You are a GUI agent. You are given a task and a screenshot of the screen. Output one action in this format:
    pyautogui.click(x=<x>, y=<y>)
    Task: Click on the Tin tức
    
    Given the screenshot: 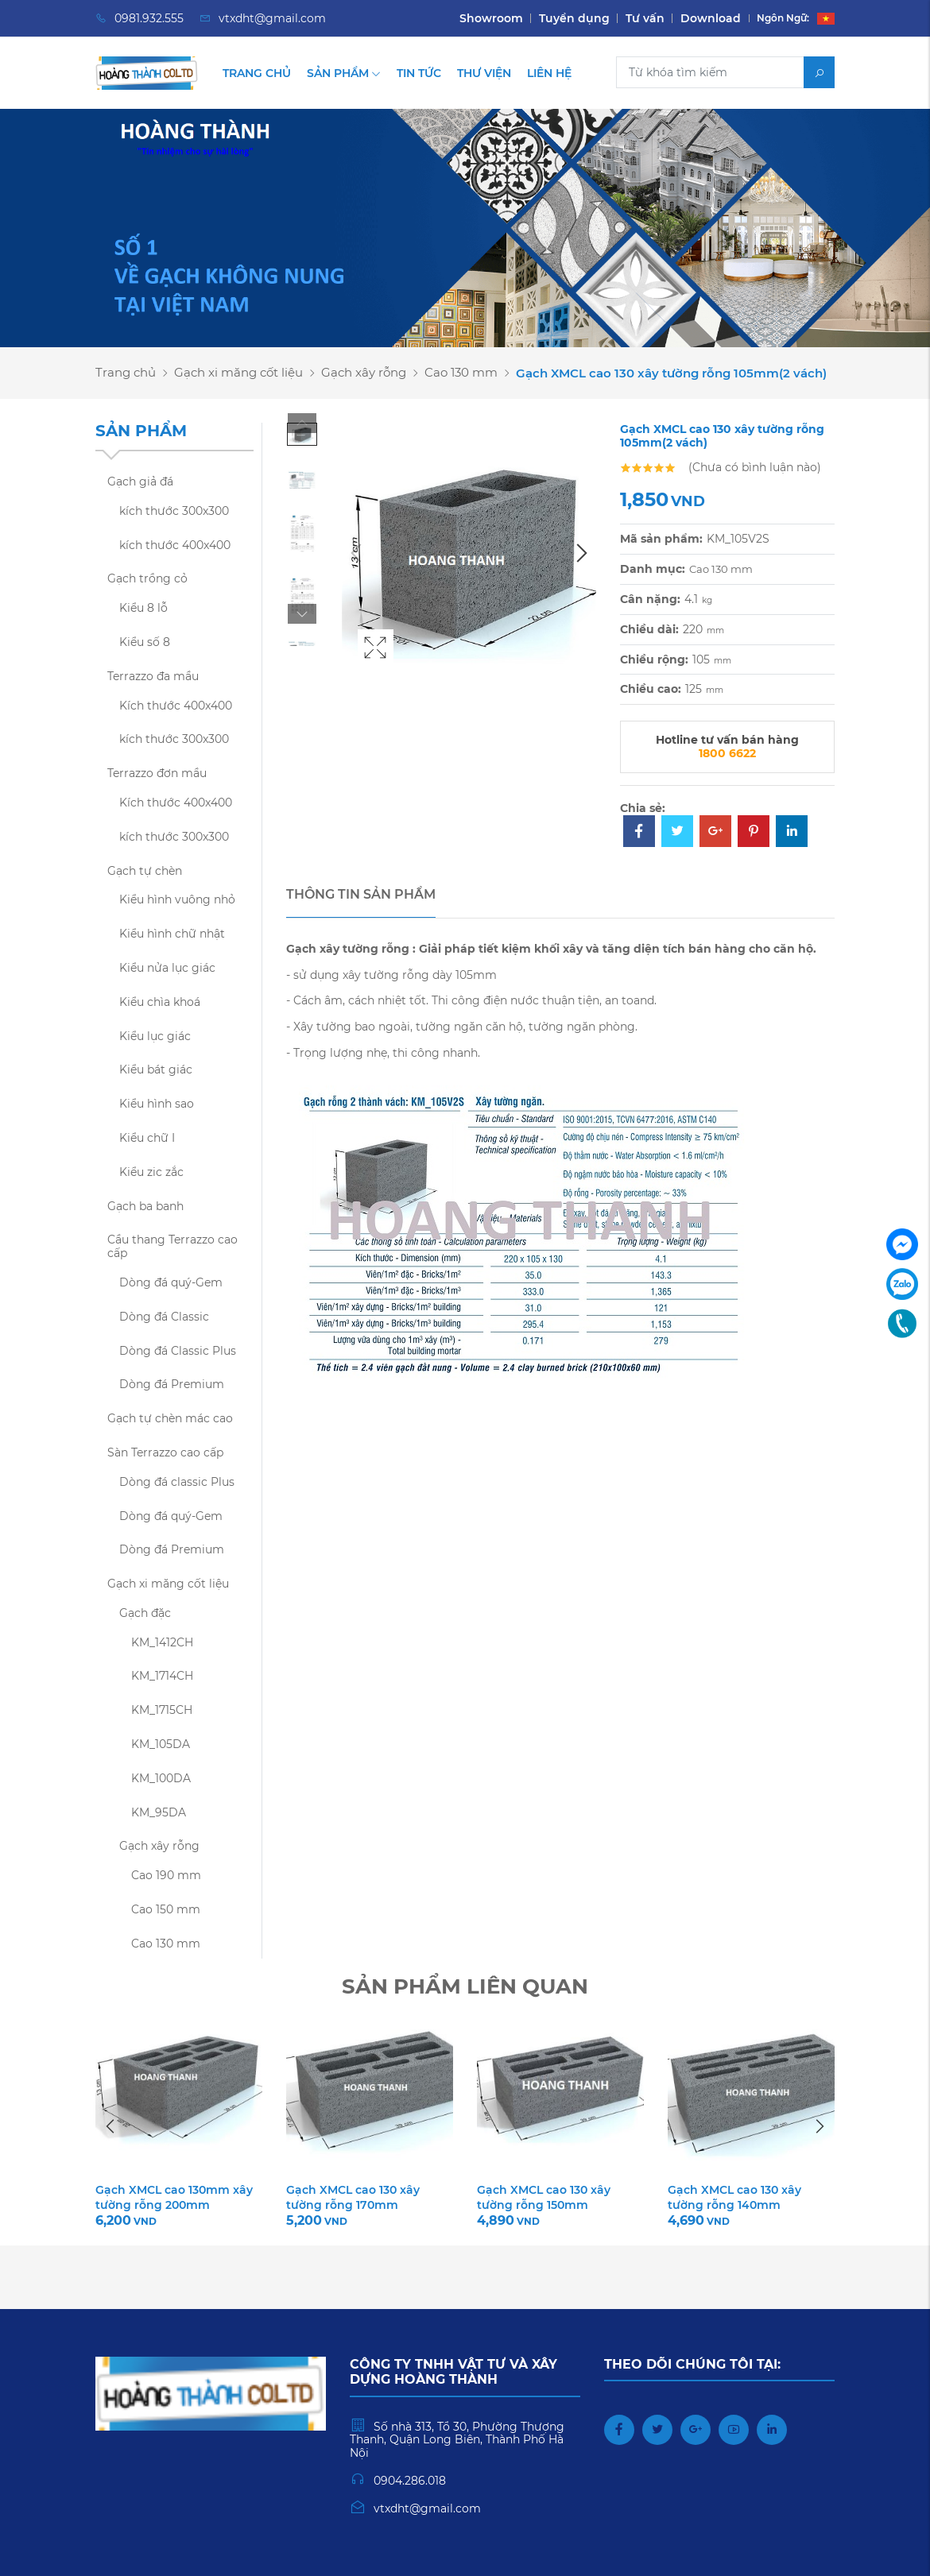 What is the action you would take?
    pyautogui.click(x=419, y=73)
    